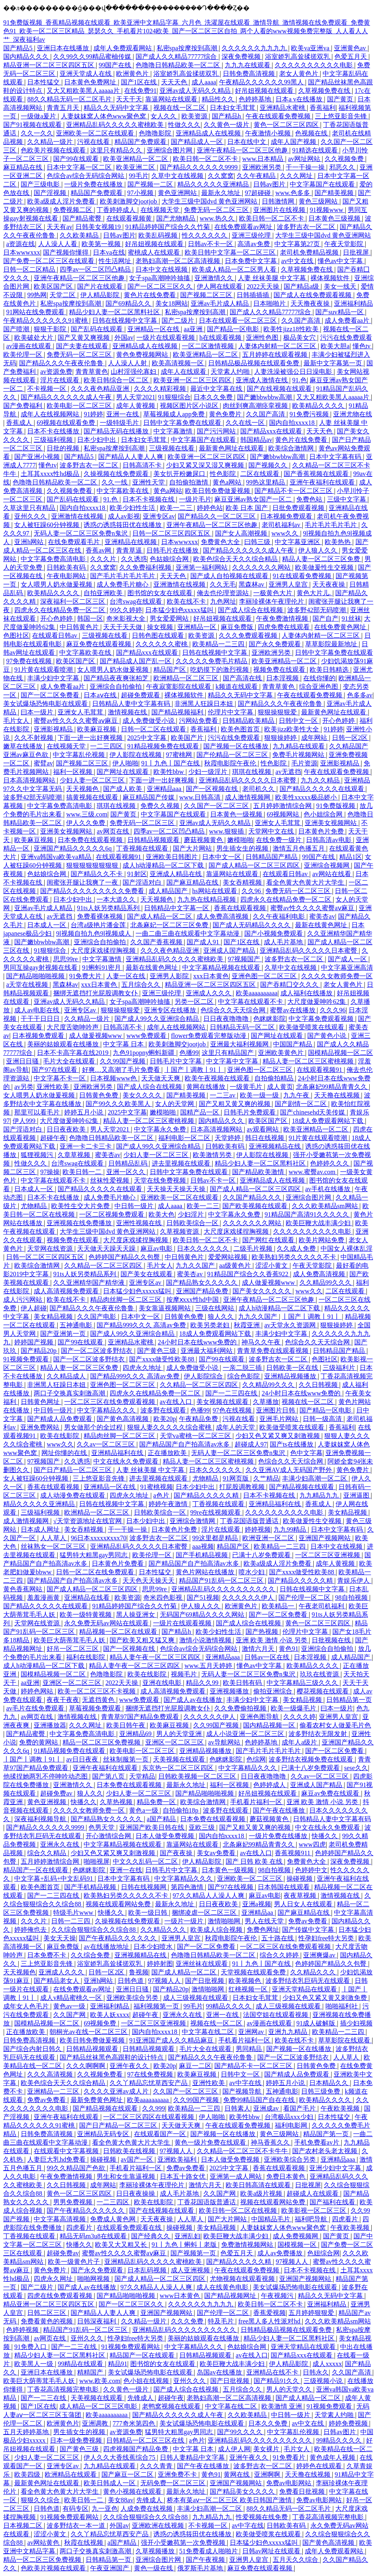 The height and width of the screenshot is (2576, 377). I want to click on 桥本有菜aⅴ一区二区三区 欧美日韩国产激情, so click(230, 2500).